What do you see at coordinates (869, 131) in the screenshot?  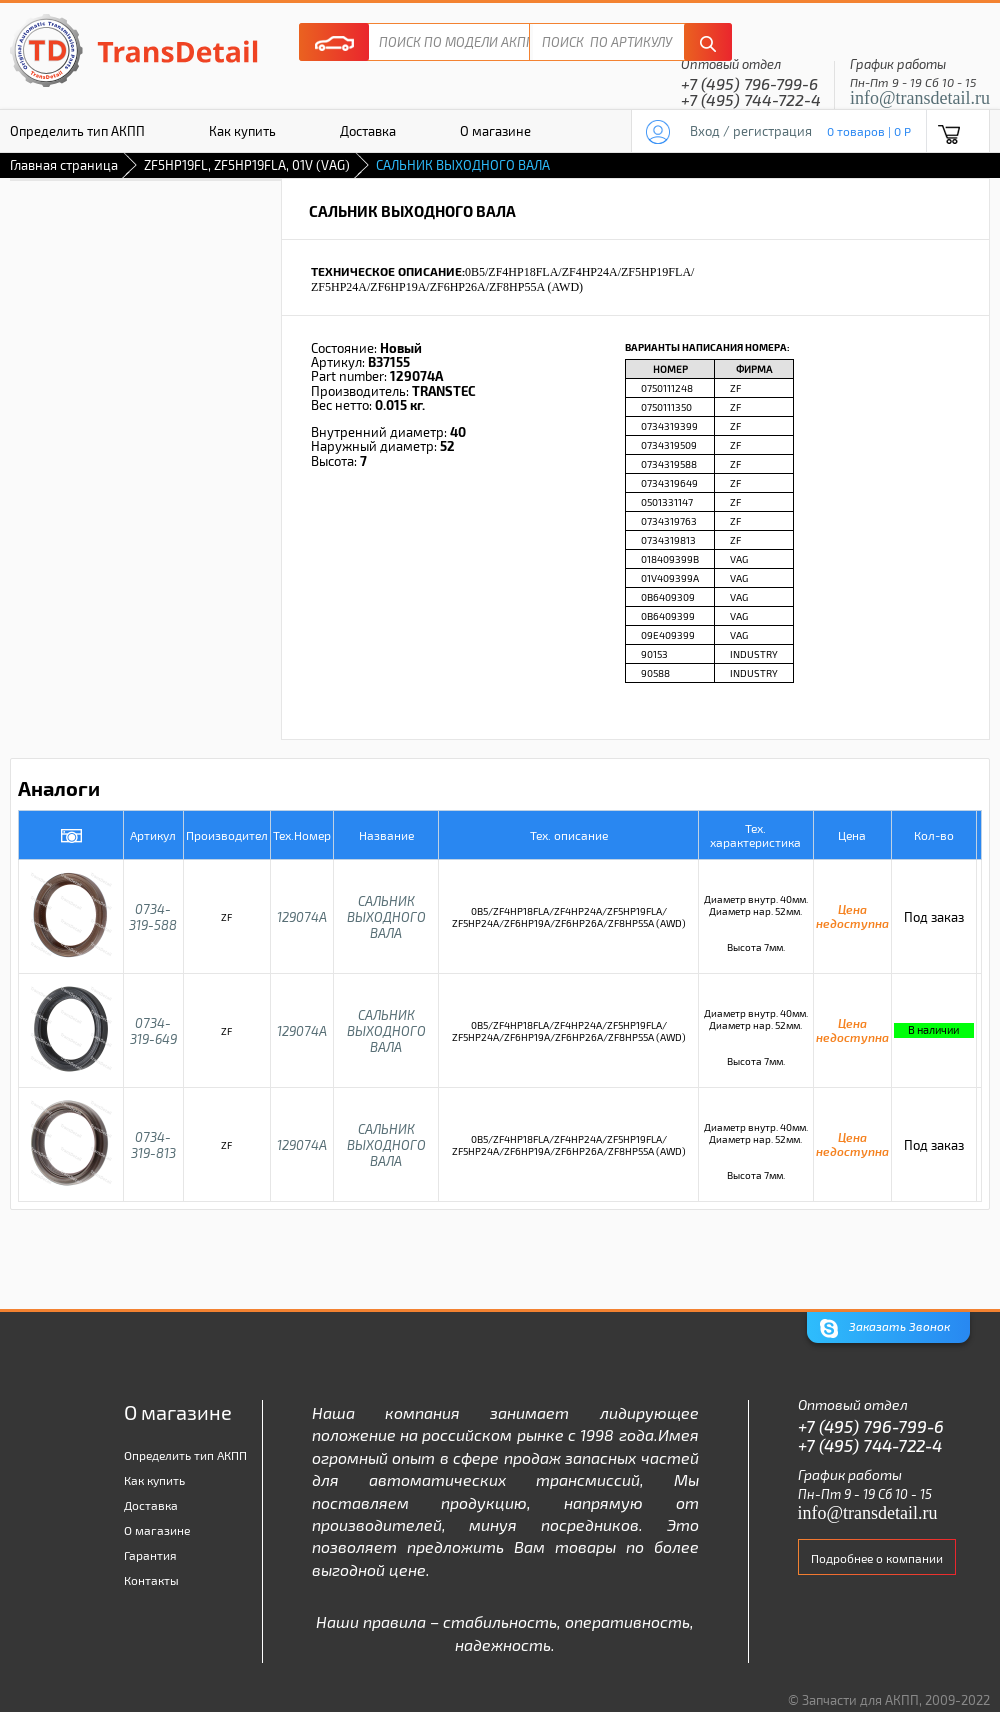 I see `0 товаров | 0 P` at bounding box center [869, 131].